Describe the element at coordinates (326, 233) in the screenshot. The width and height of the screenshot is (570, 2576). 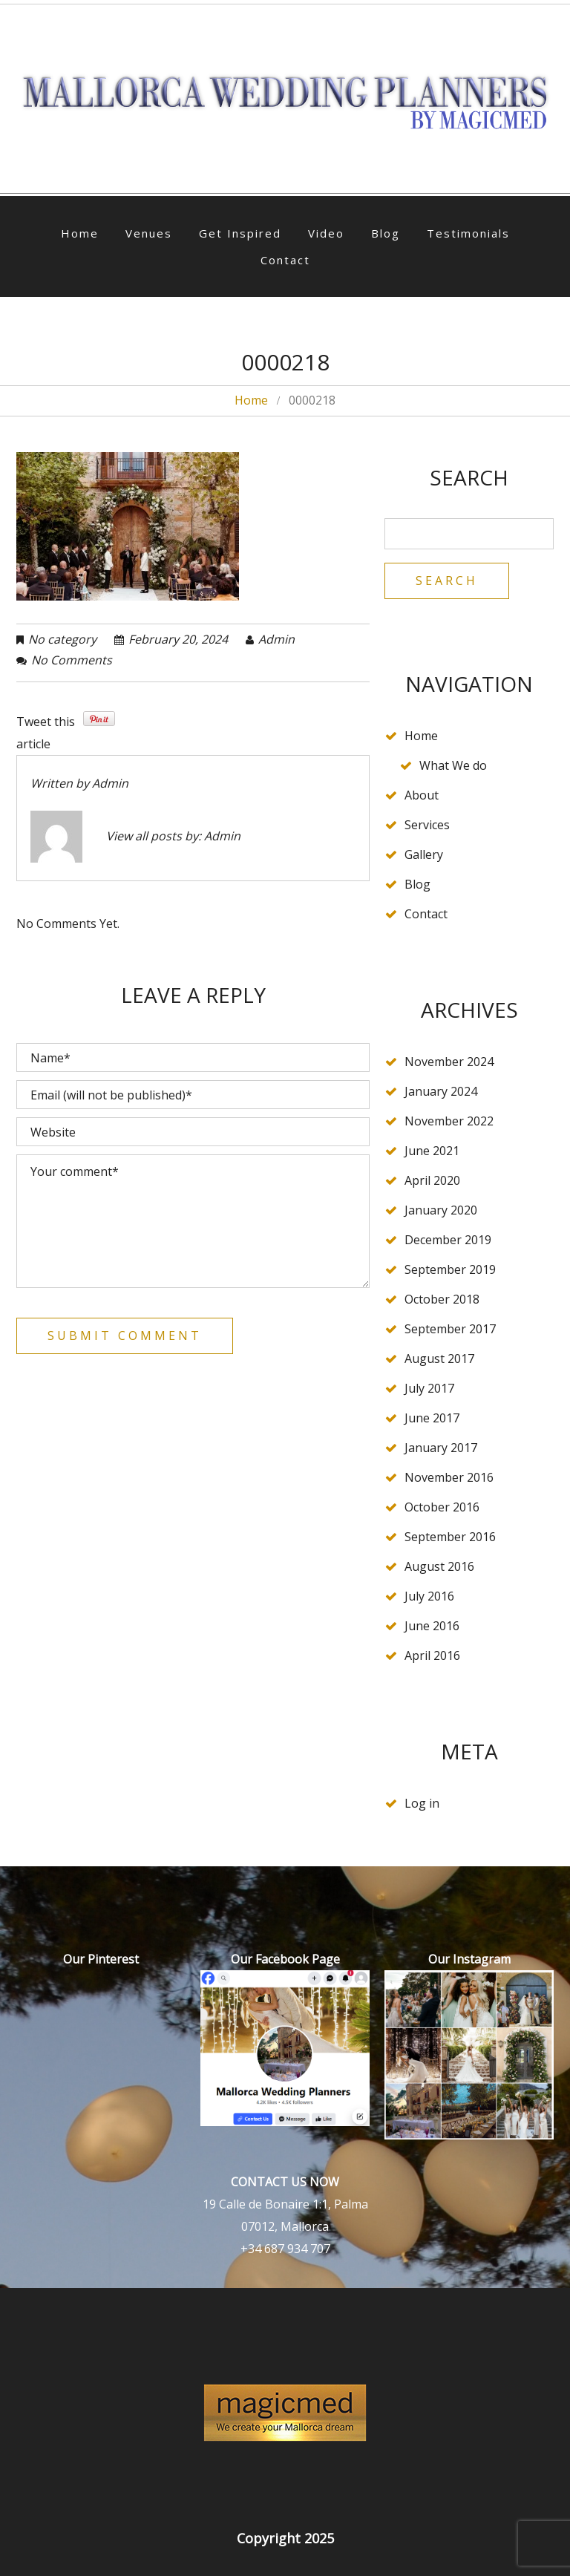
I see `Video` at that location.